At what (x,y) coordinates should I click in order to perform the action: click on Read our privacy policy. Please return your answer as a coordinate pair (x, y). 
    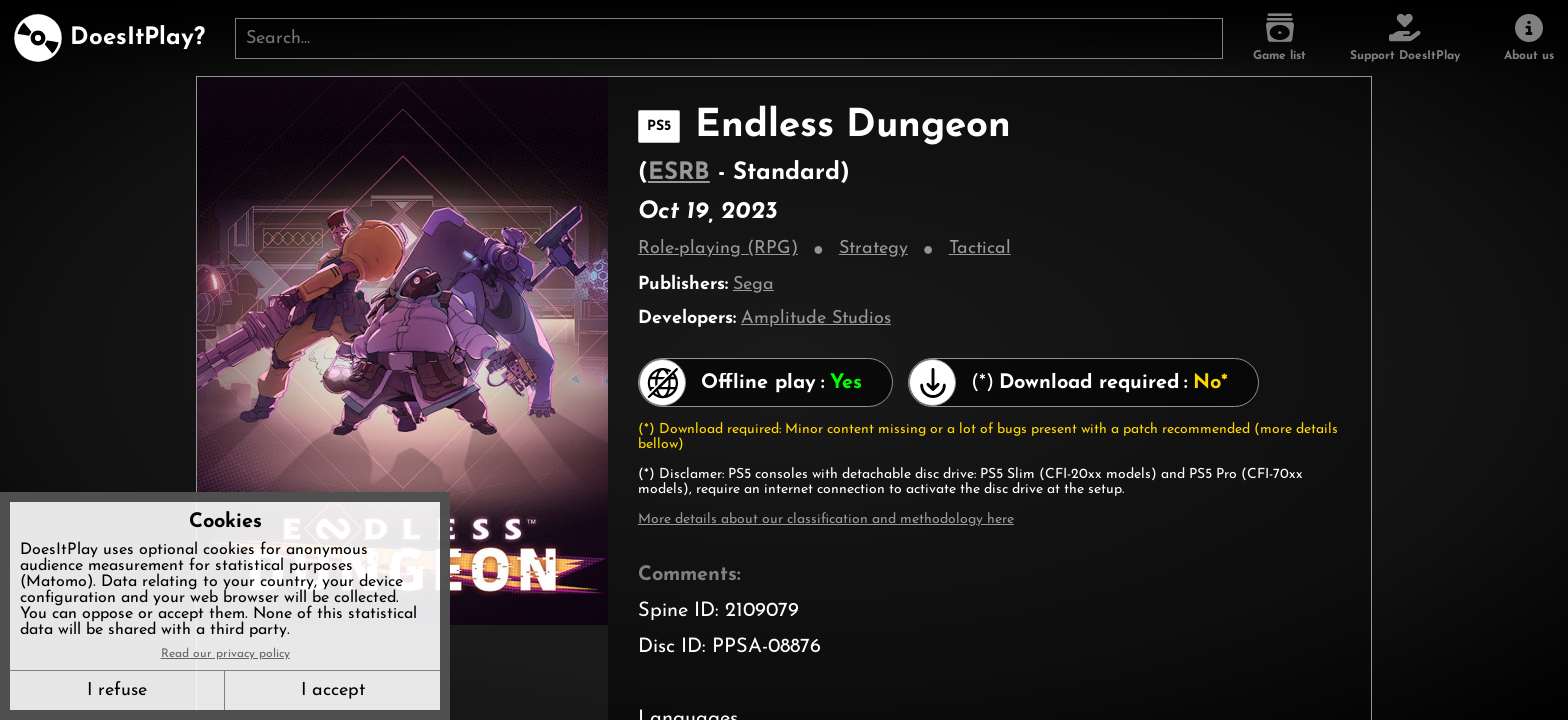
    Looking at the image, I should click on (225, 654).